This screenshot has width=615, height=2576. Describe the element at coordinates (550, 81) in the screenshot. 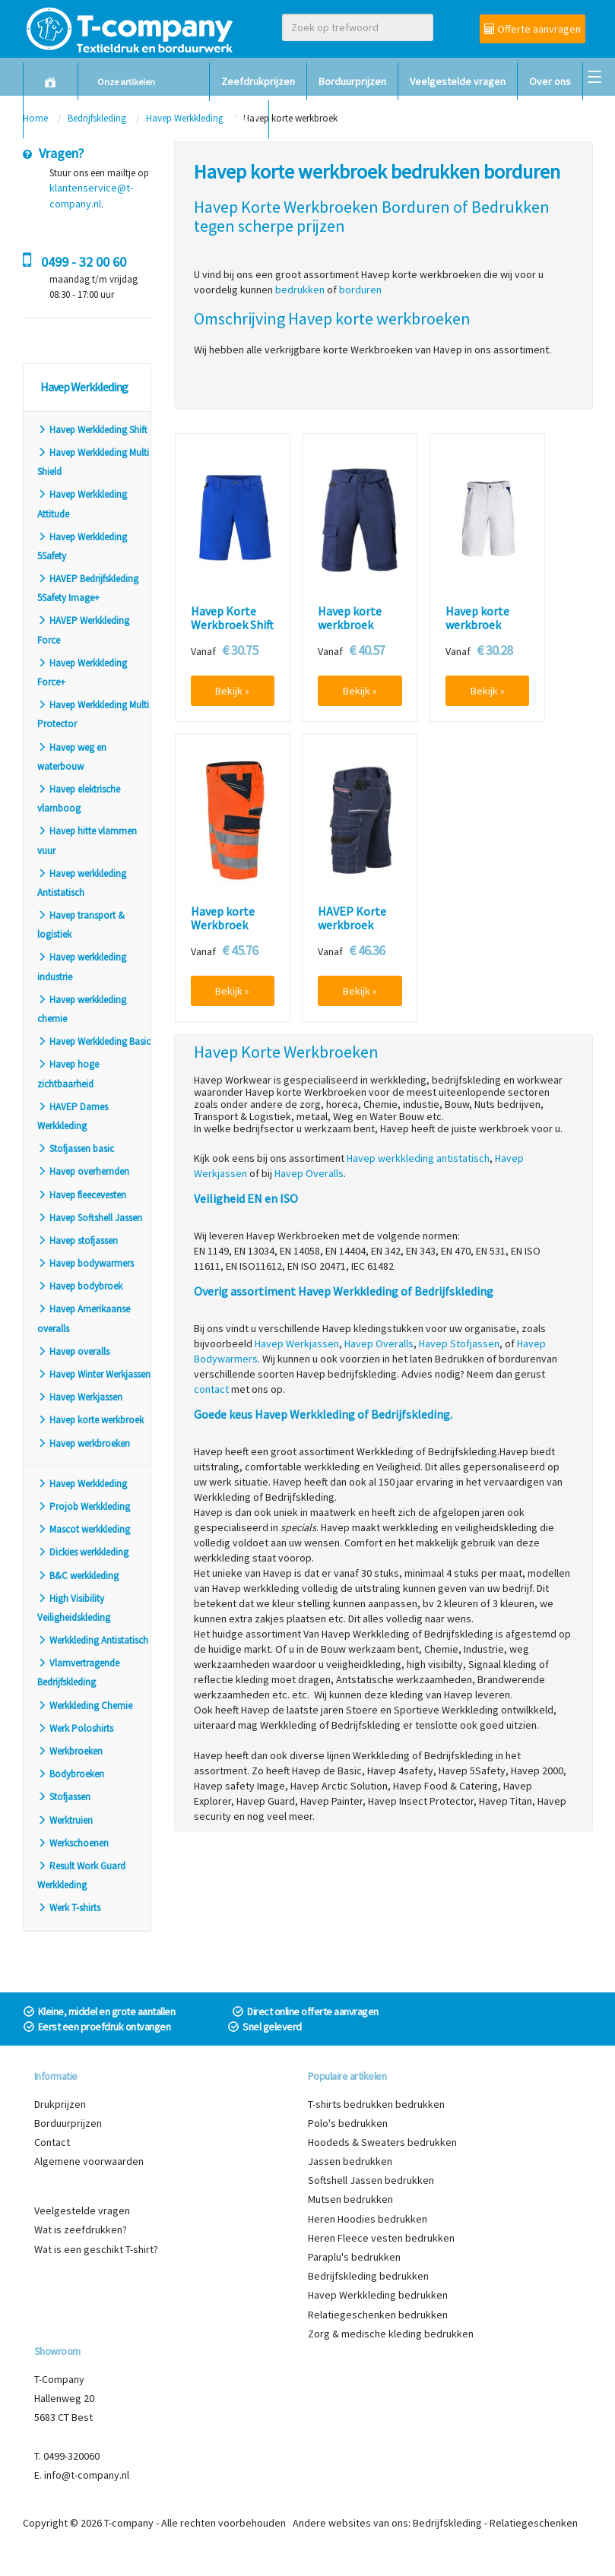

I see `Over ons` at that location.